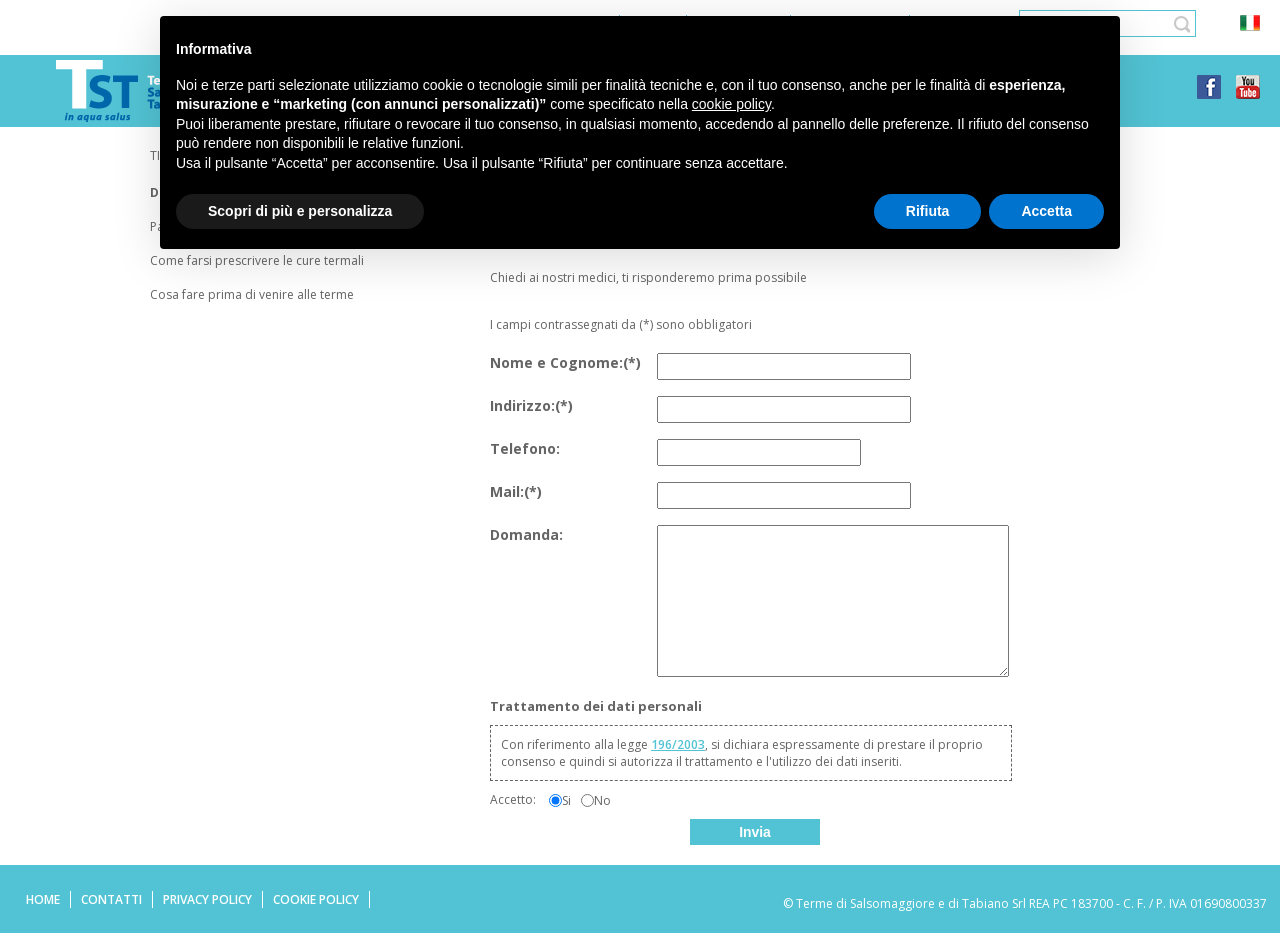 This screenshot has width=1280, height=933. Describe the element at coordinates (516, 491) in the screenshot. I see `Mail:(*)` at that location.